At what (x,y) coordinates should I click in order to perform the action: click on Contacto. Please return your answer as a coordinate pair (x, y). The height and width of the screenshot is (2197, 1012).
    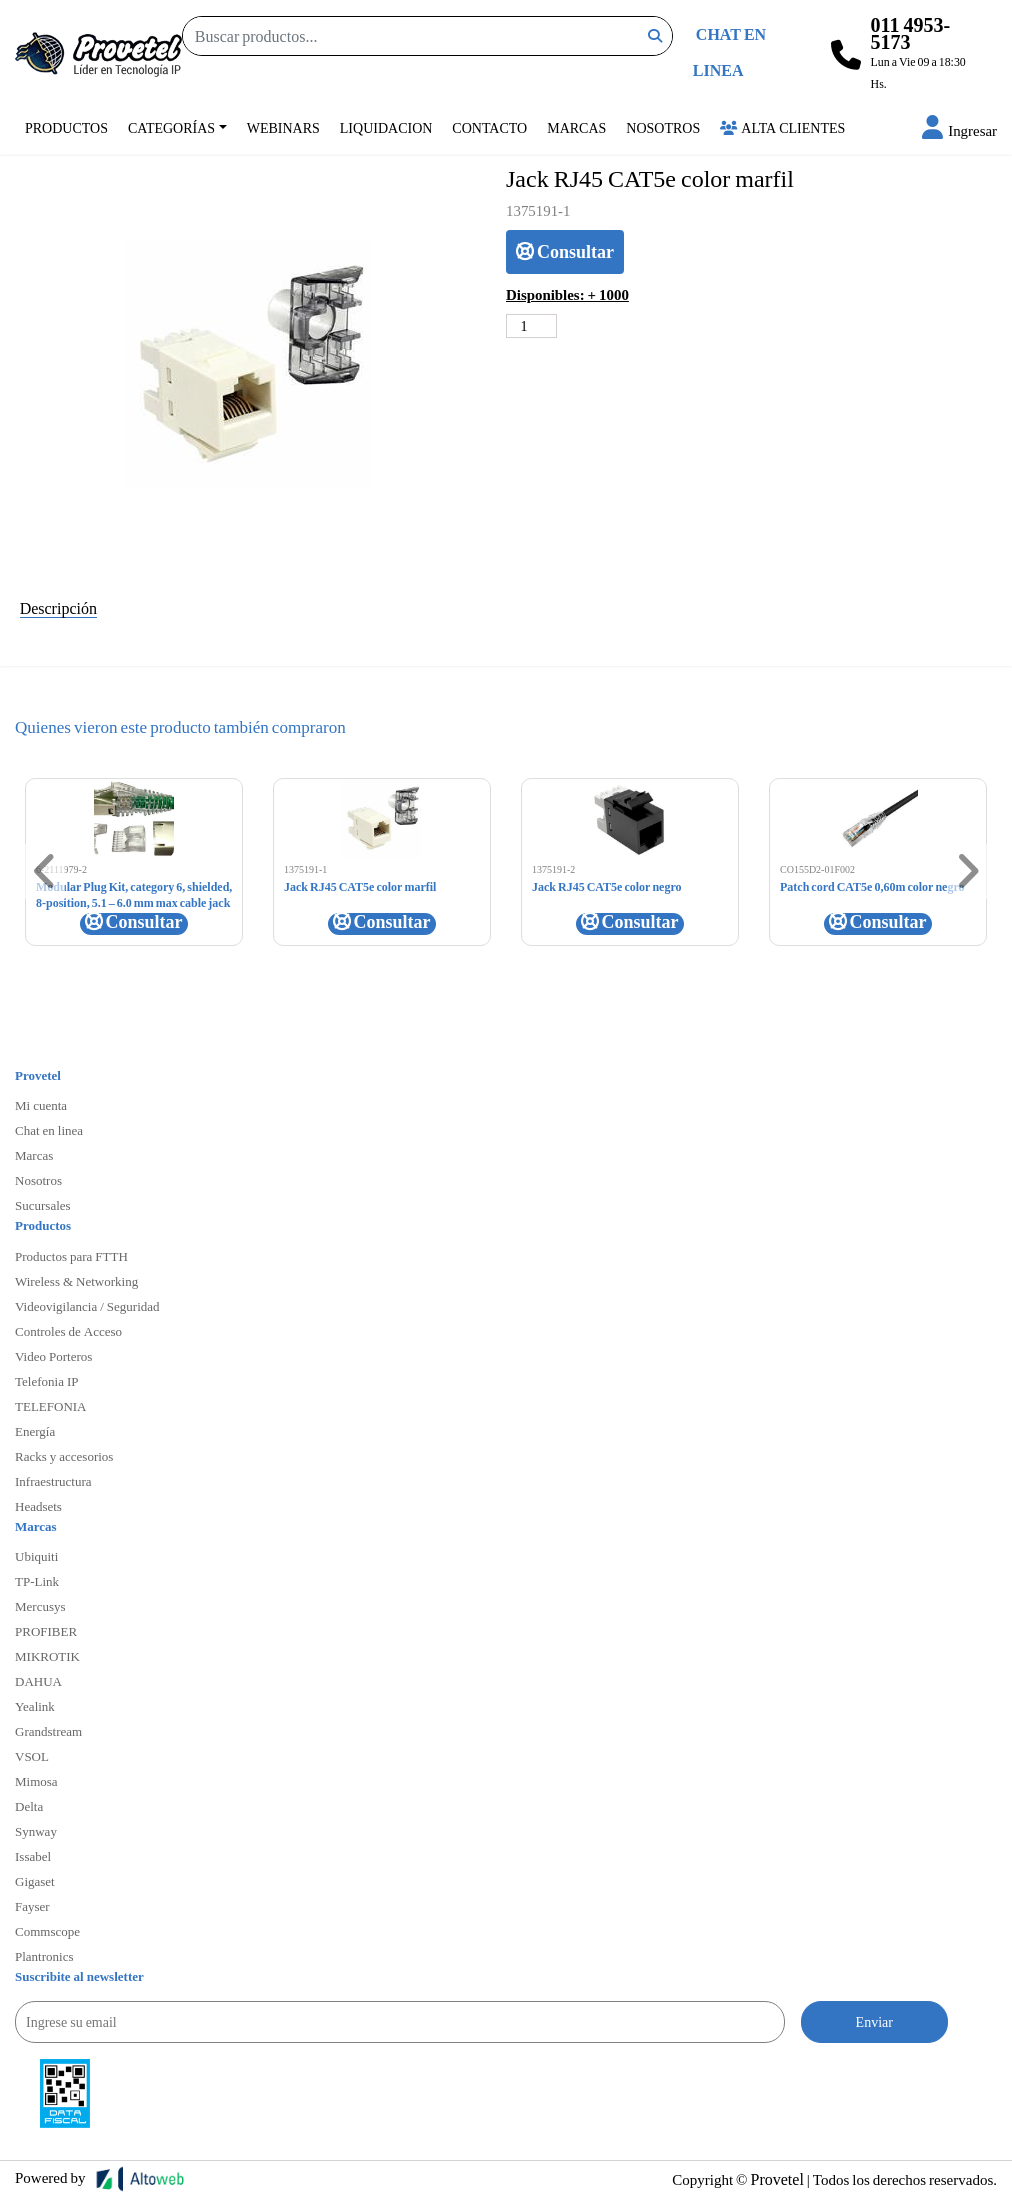
    Looking at the image, I should click on (489, 127).